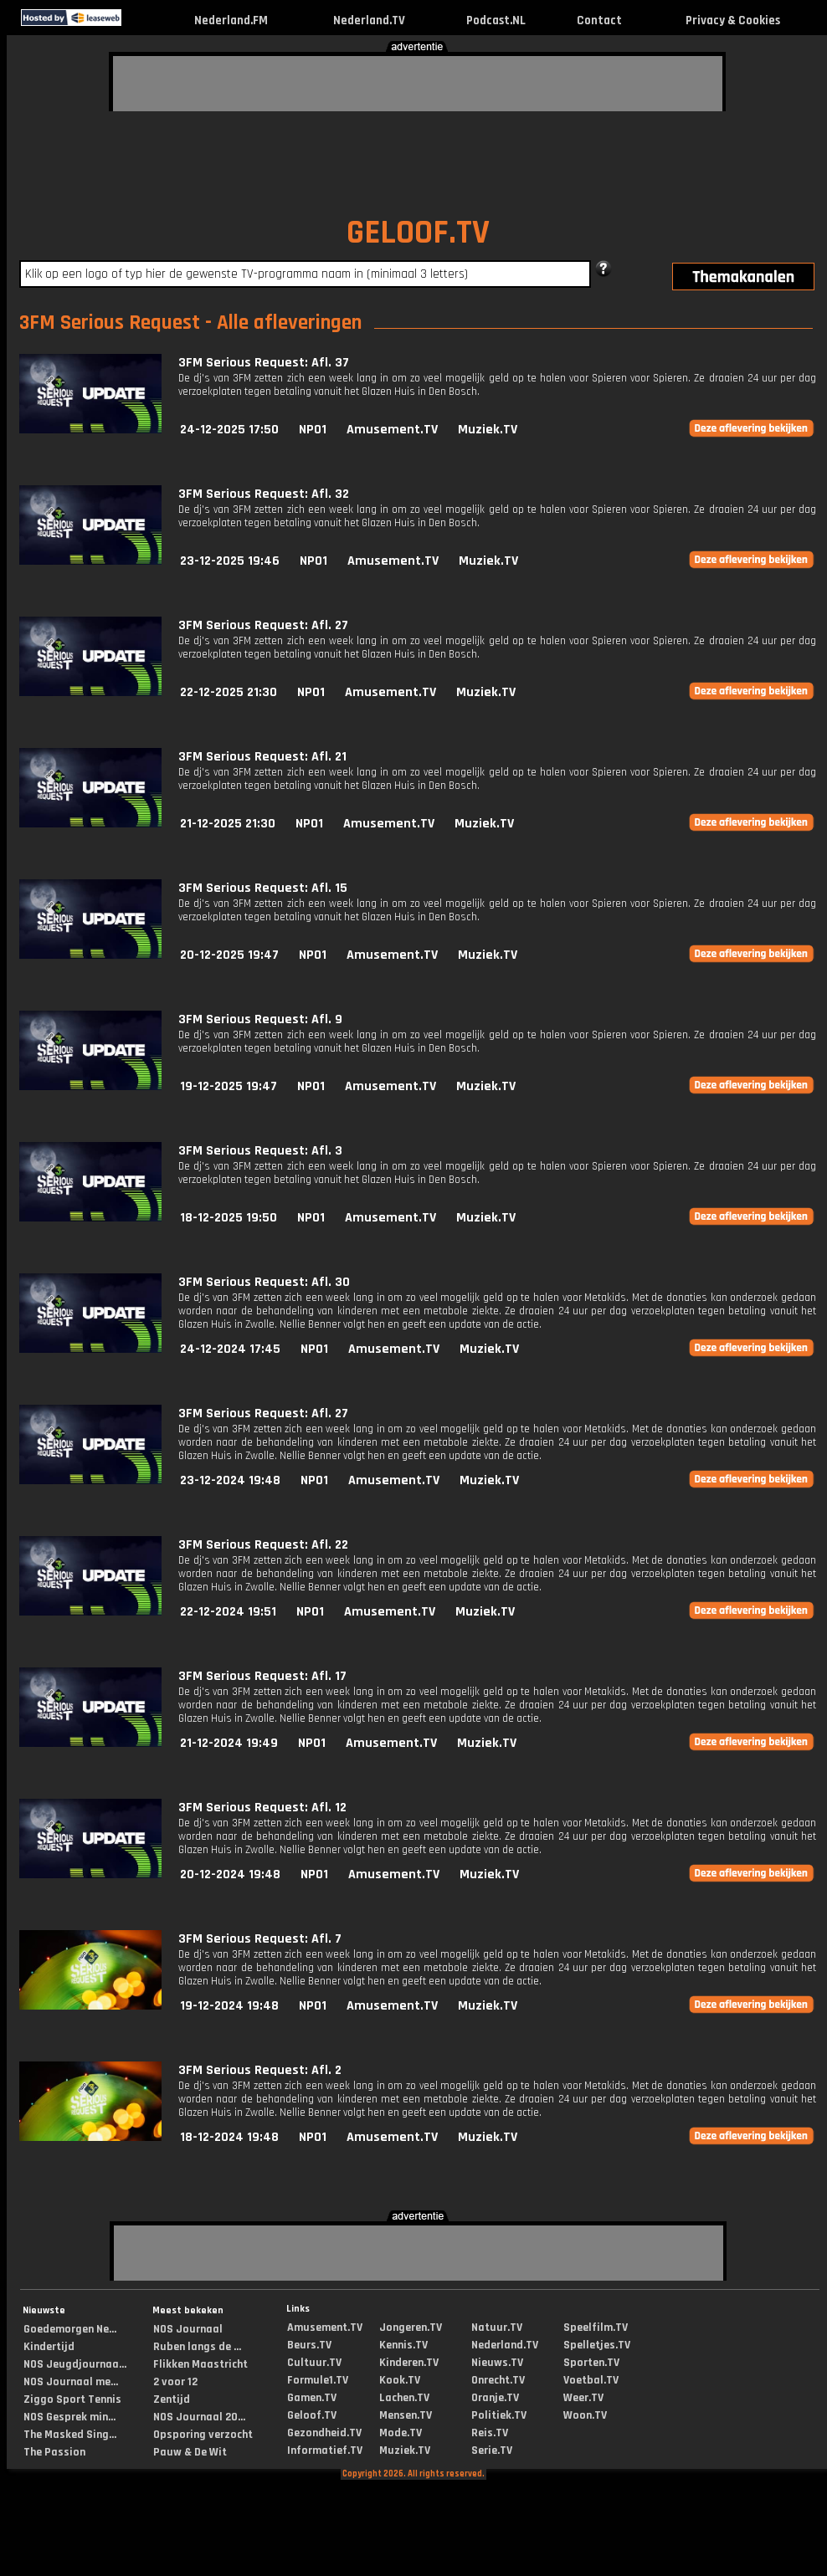 The height and width of the screenshot is (2576, 827). Describe the element at coordinates (309, 2345) in the screenshot. I see `Beurs.TV` at that location.